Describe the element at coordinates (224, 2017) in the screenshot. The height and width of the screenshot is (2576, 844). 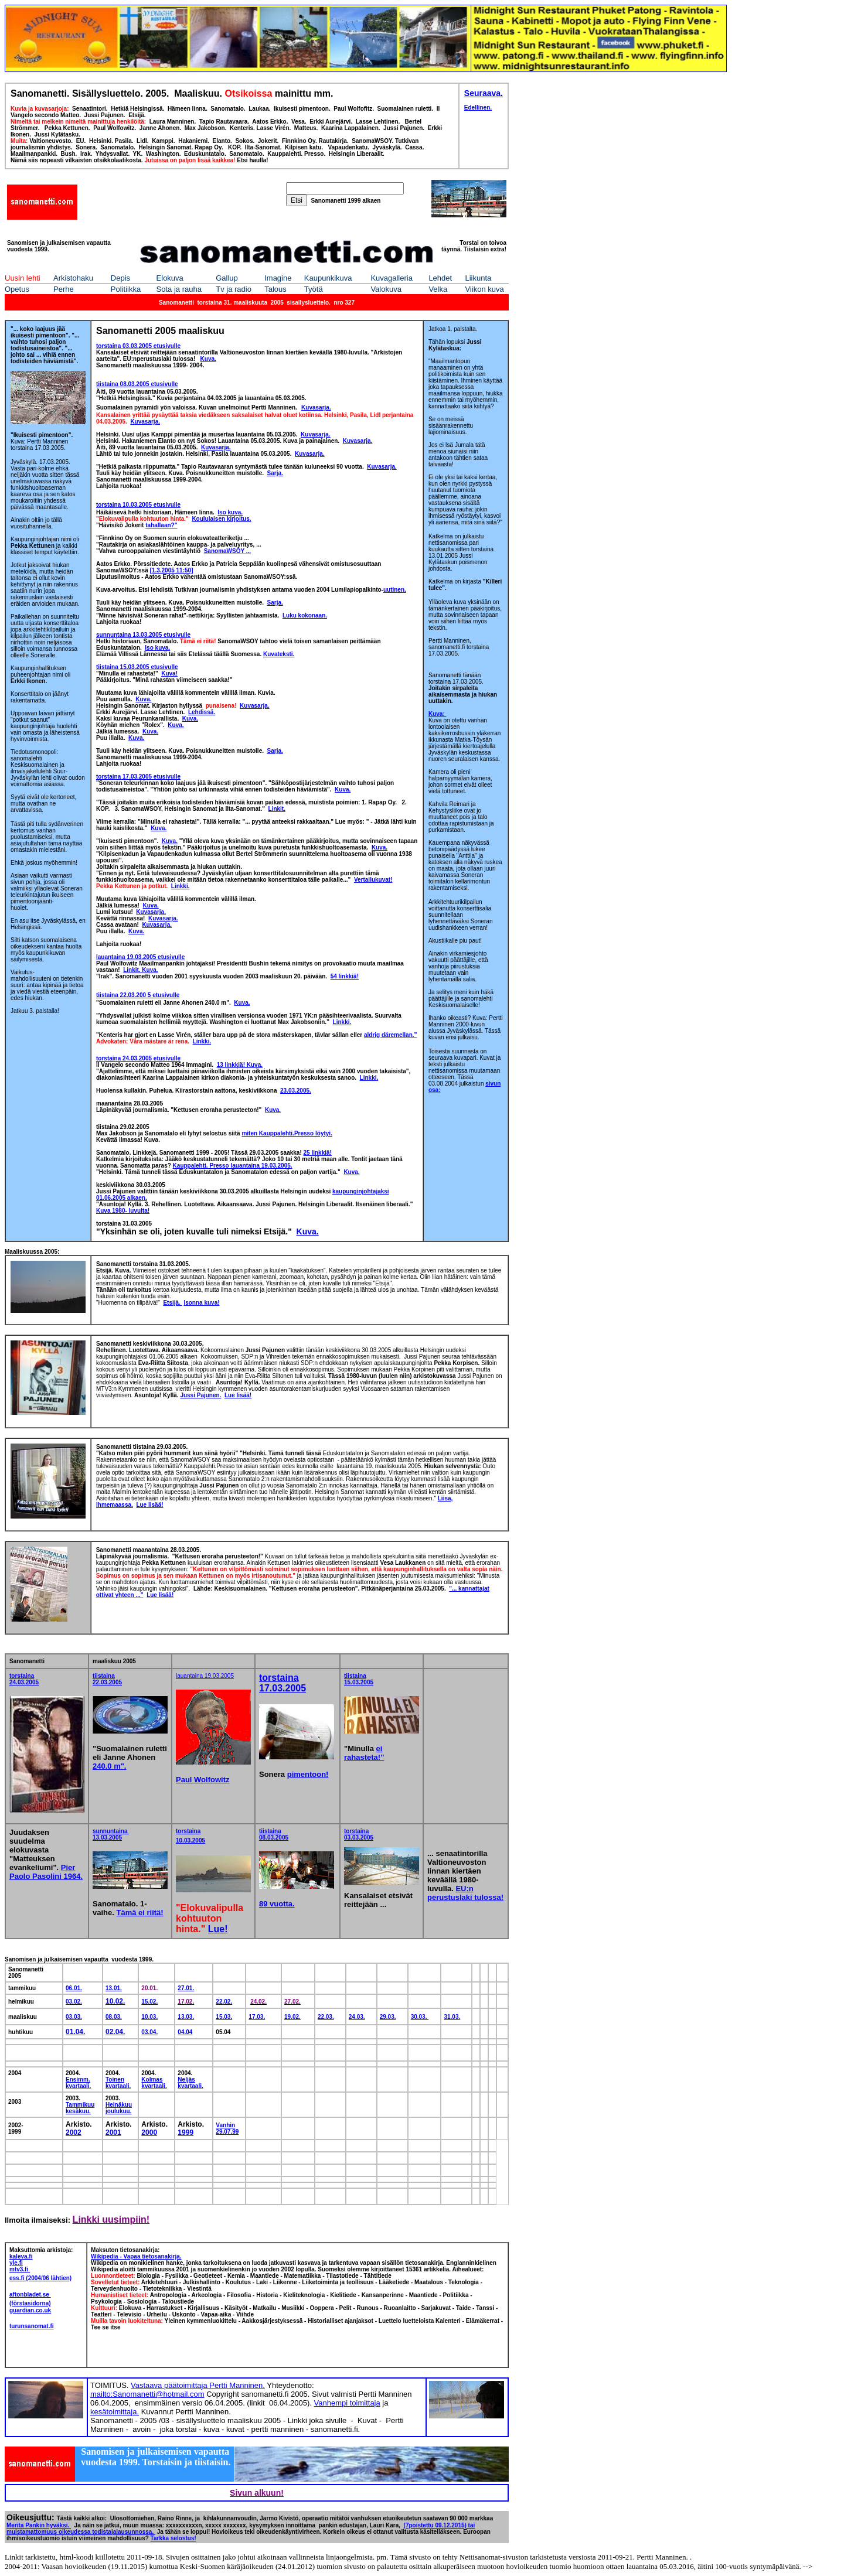
I see `15.03.` at that location.